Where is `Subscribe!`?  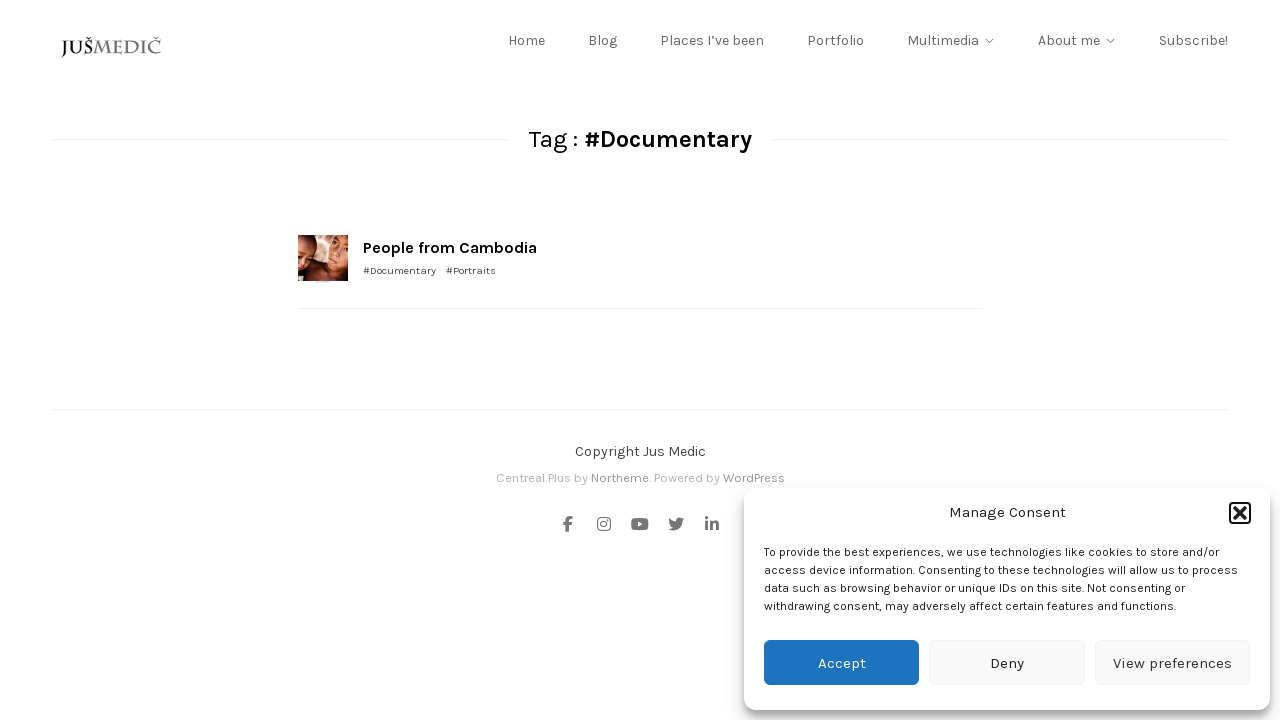 Subscribe! is located at coordinates (1193, 40).